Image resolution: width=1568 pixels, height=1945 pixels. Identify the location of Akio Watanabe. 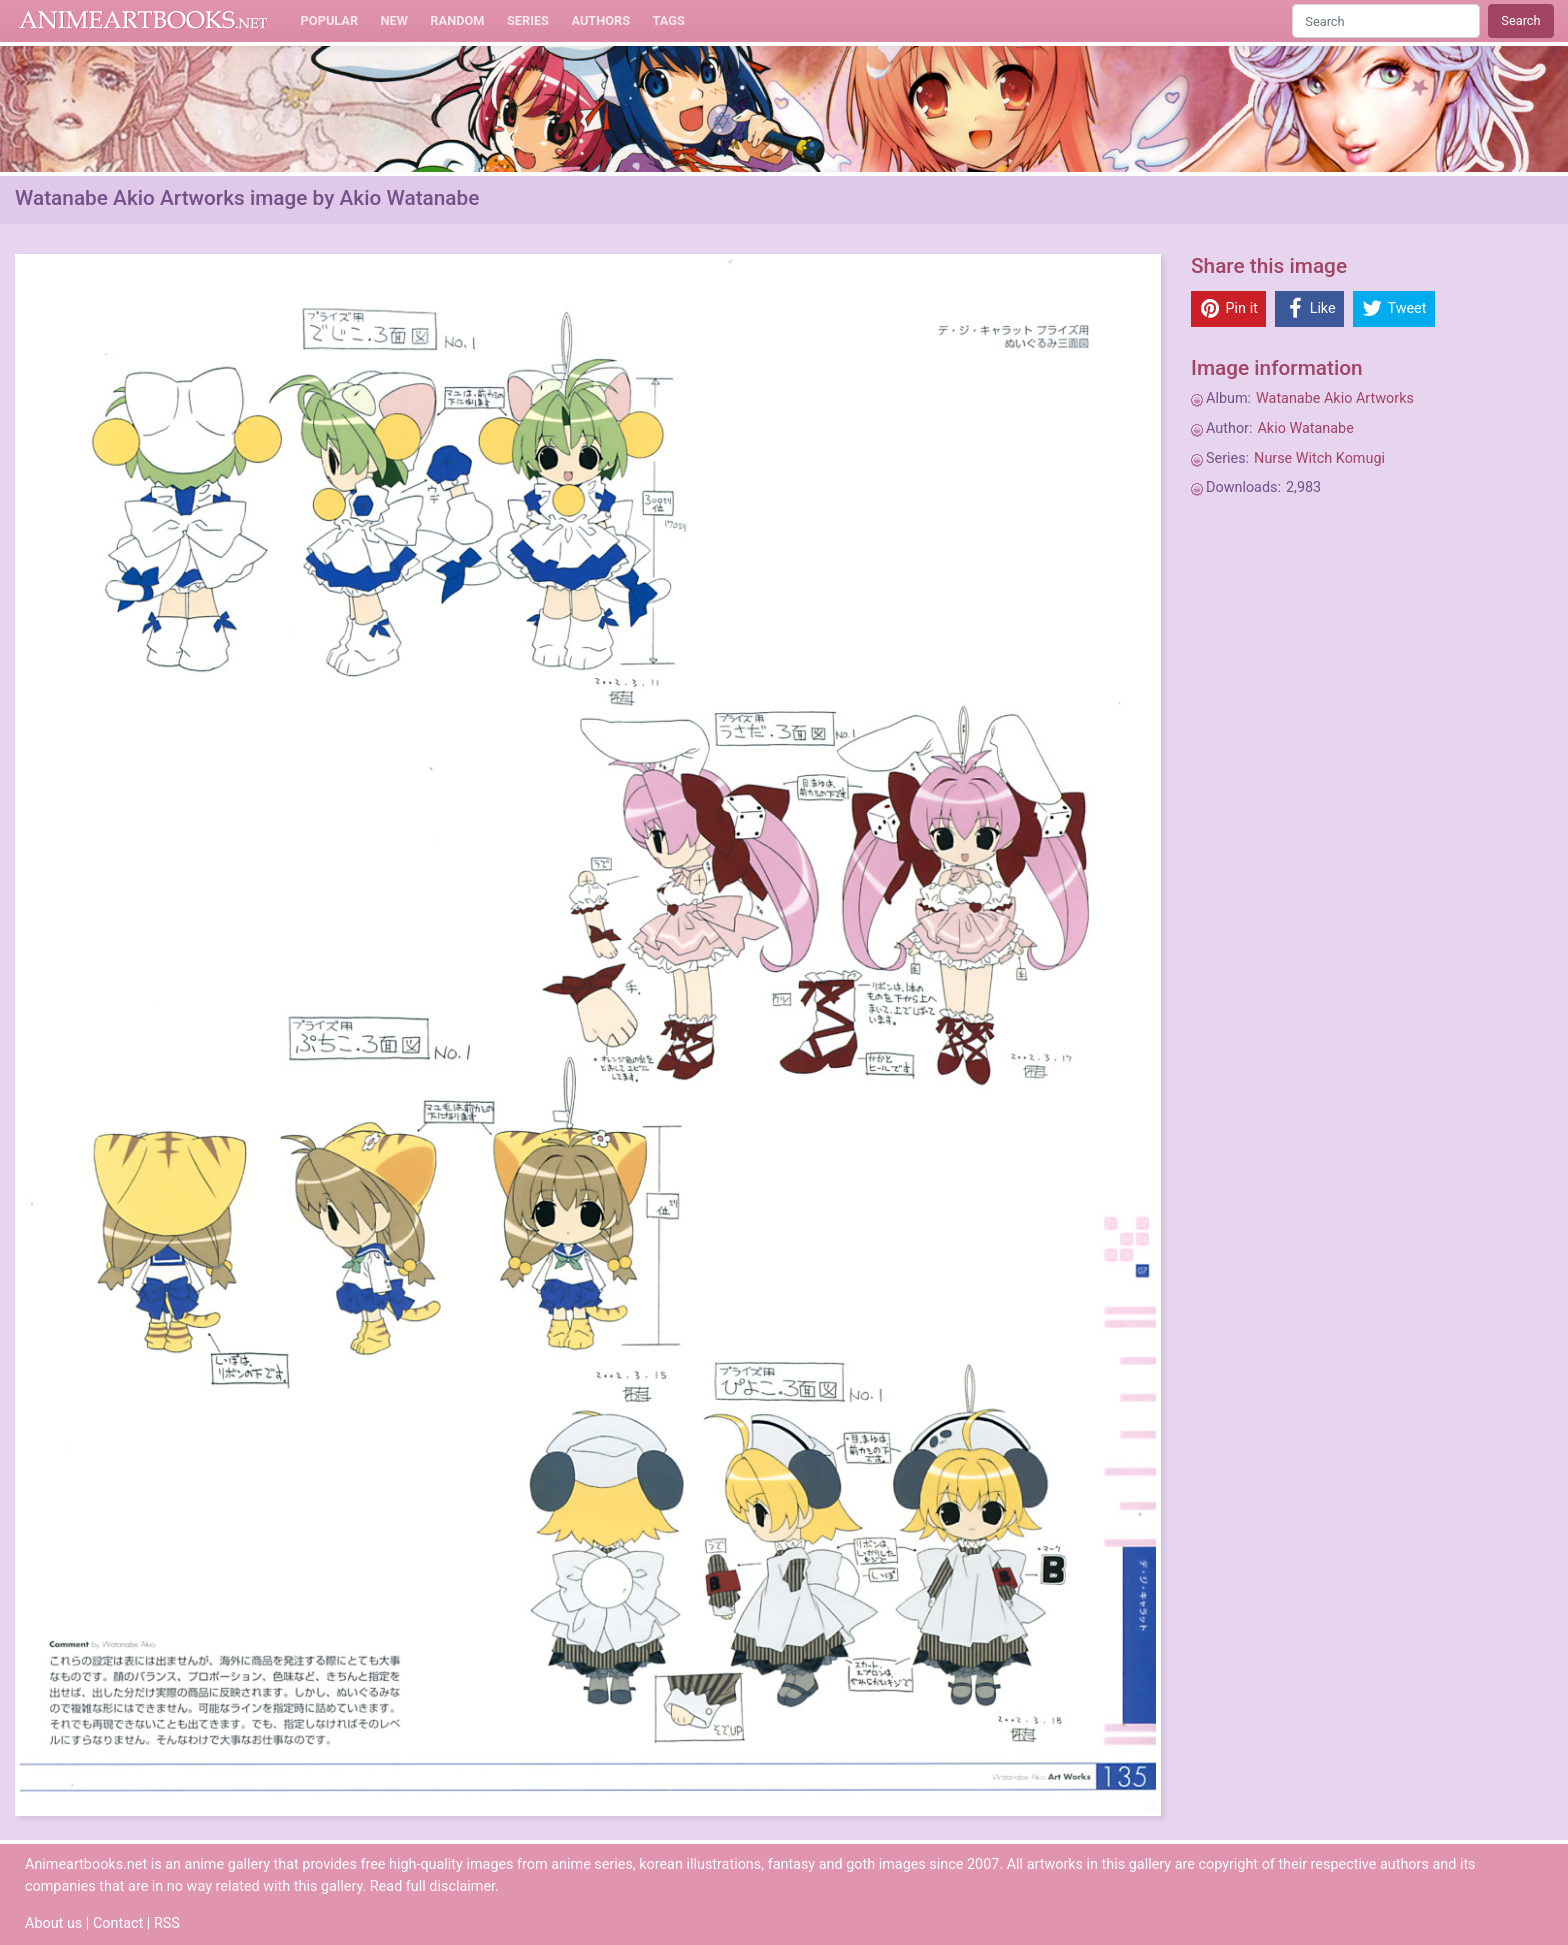
(1305, 428).